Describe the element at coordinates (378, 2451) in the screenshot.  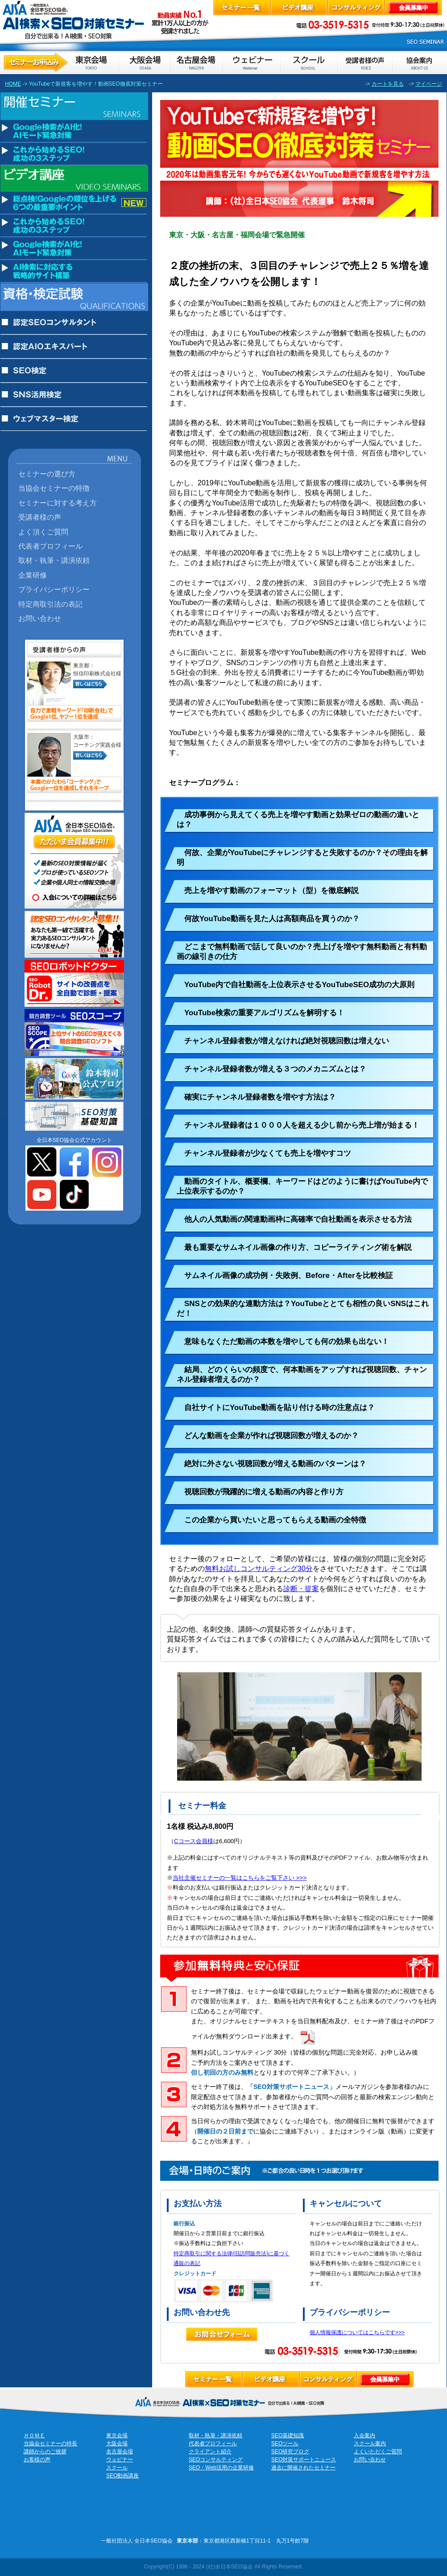
I see `よくいただくご質問` at that location.